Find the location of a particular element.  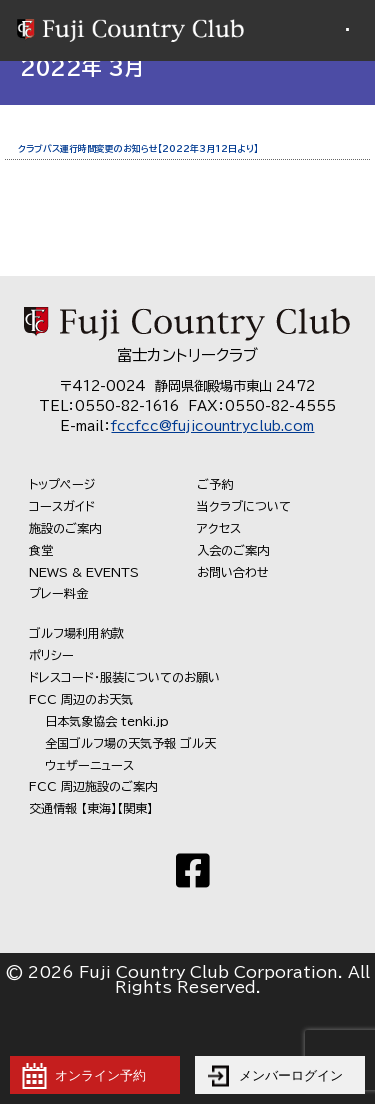

お問い合わせ is located at coordinates (233, 572).